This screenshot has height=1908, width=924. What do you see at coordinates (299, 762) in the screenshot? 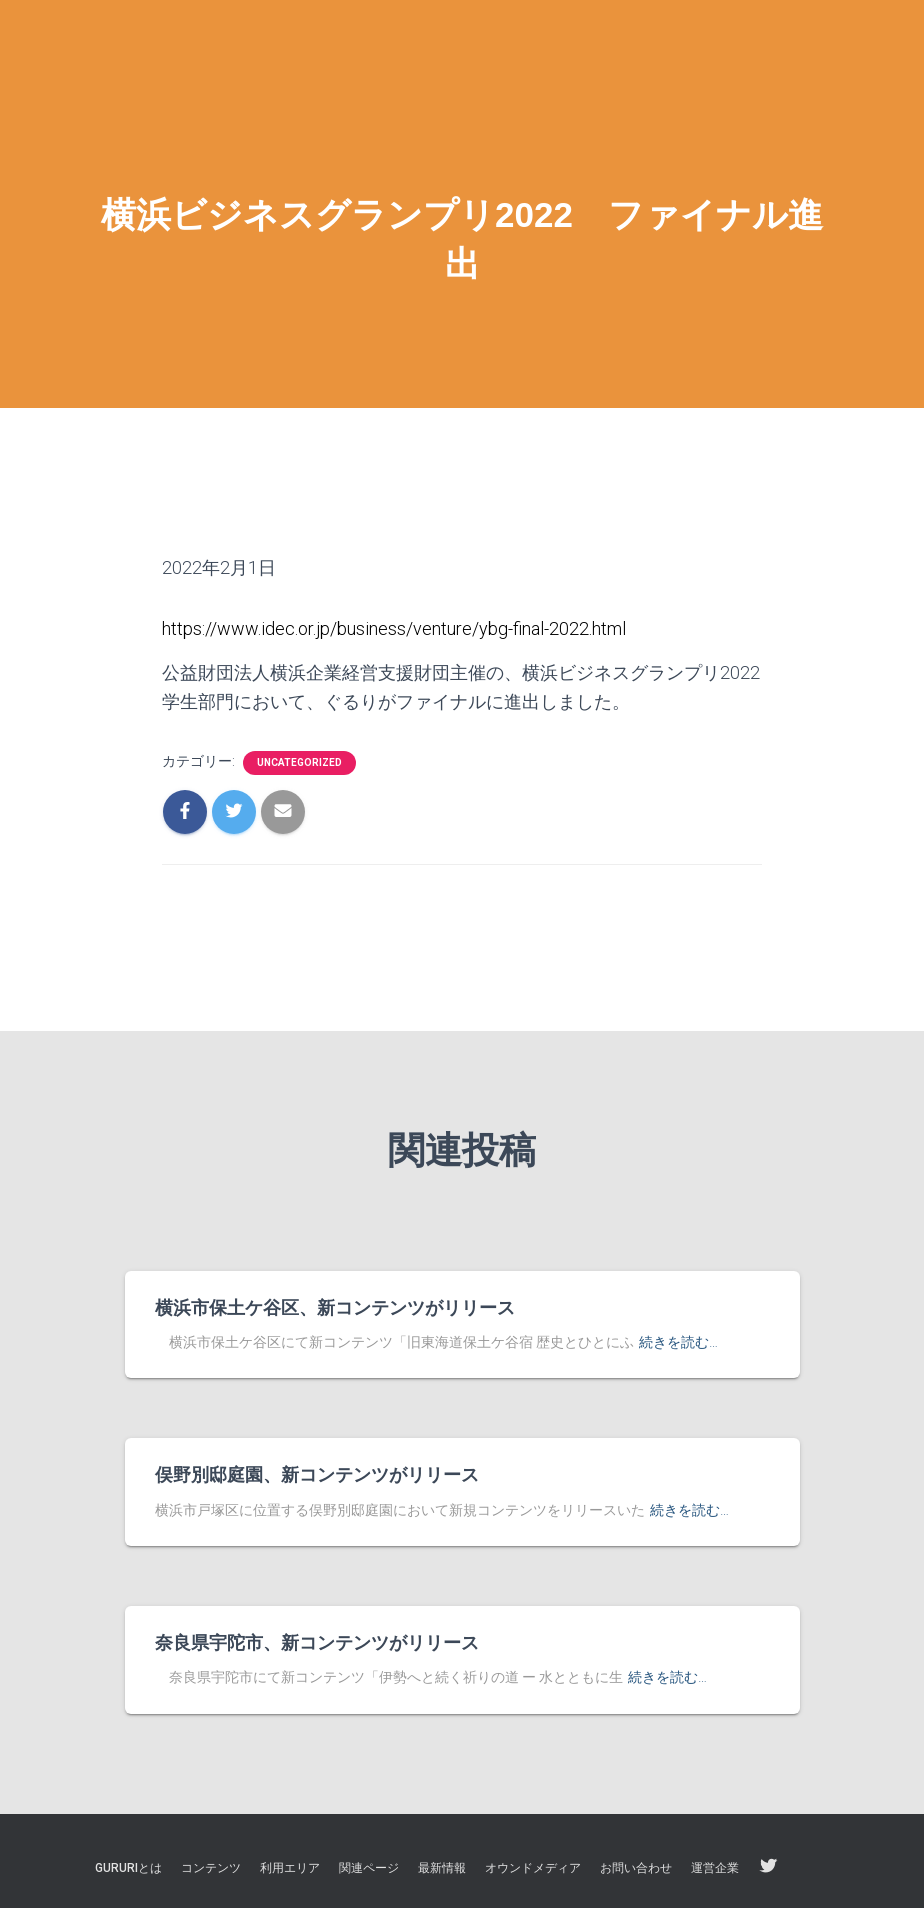
I see `Uncategorized` at bounding box center [299, 762].